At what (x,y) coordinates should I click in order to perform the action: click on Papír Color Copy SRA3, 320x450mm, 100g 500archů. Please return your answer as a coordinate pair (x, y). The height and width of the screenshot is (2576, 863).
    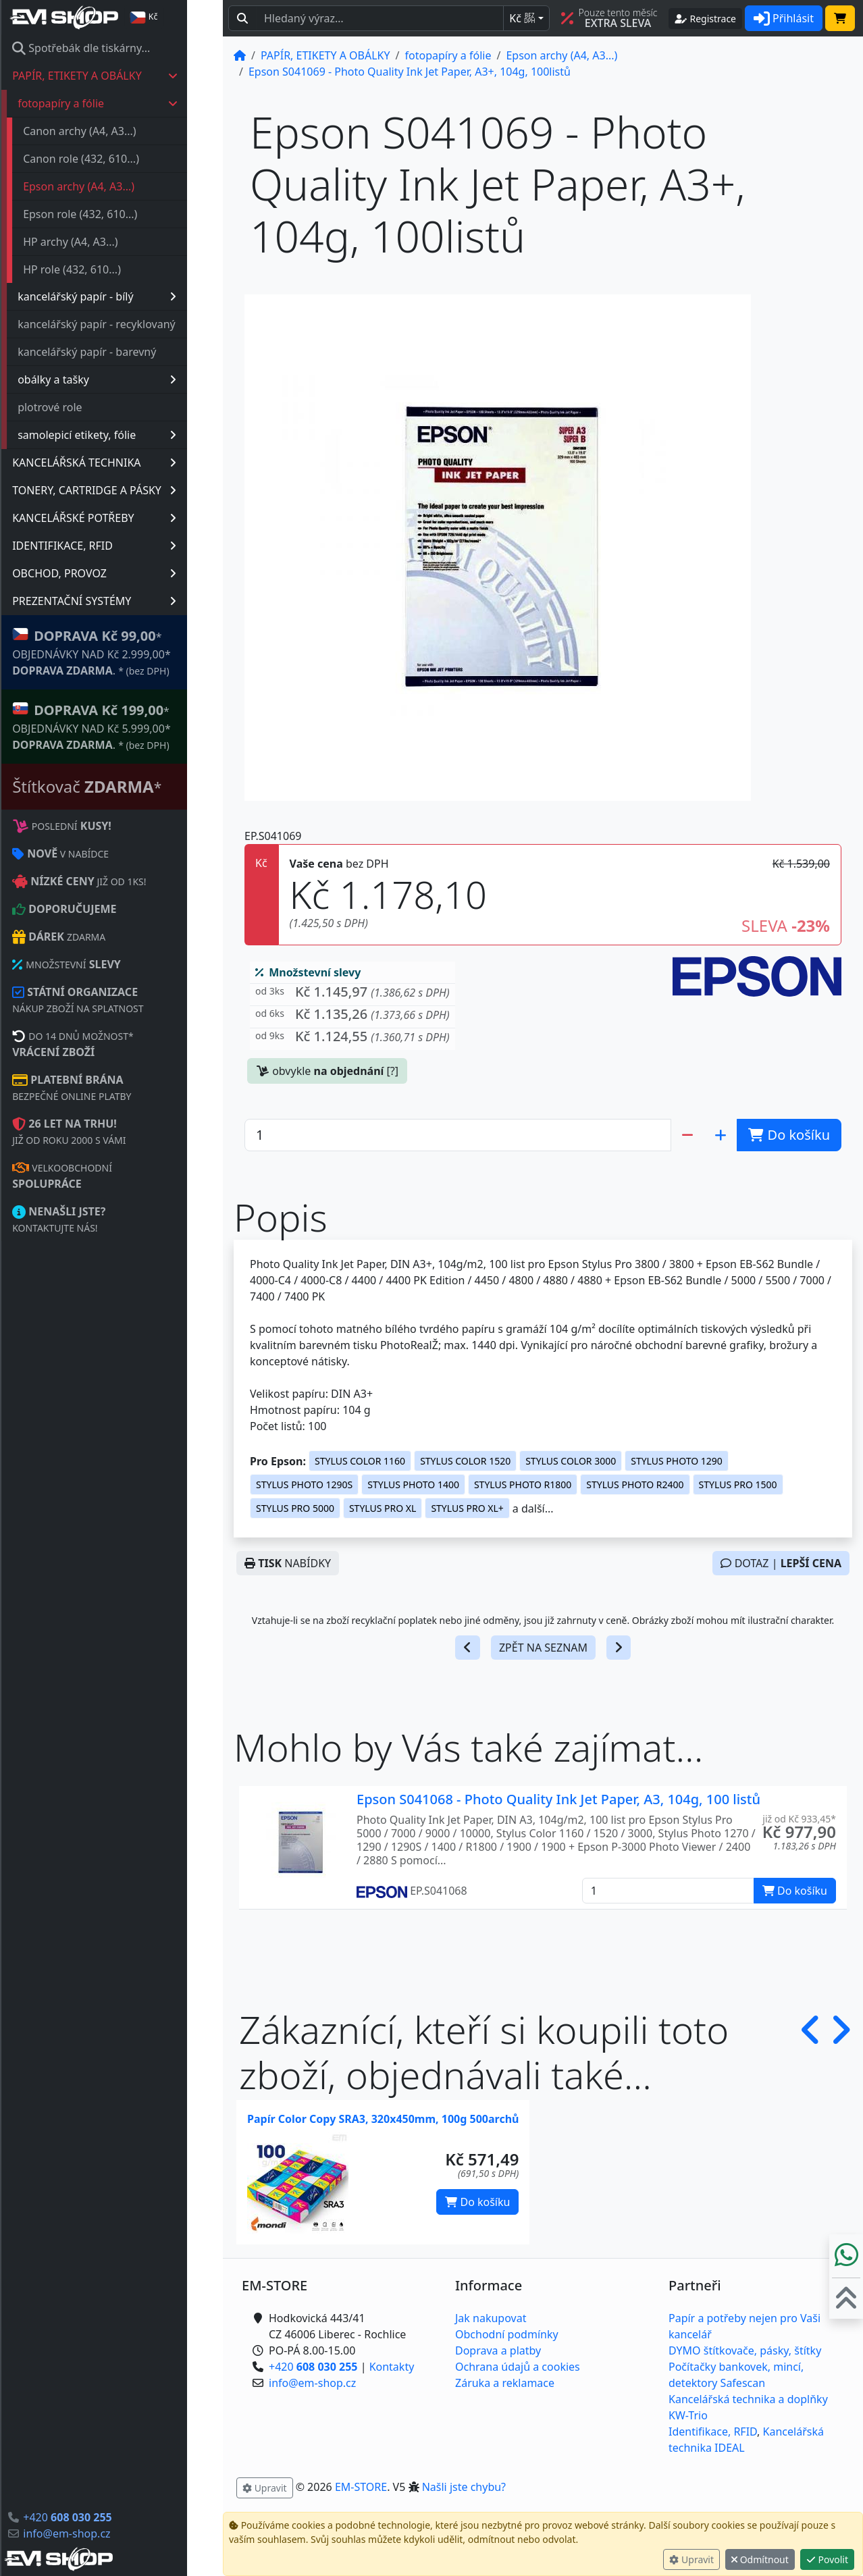
    Looking at the image, I should click on (383, 2118).